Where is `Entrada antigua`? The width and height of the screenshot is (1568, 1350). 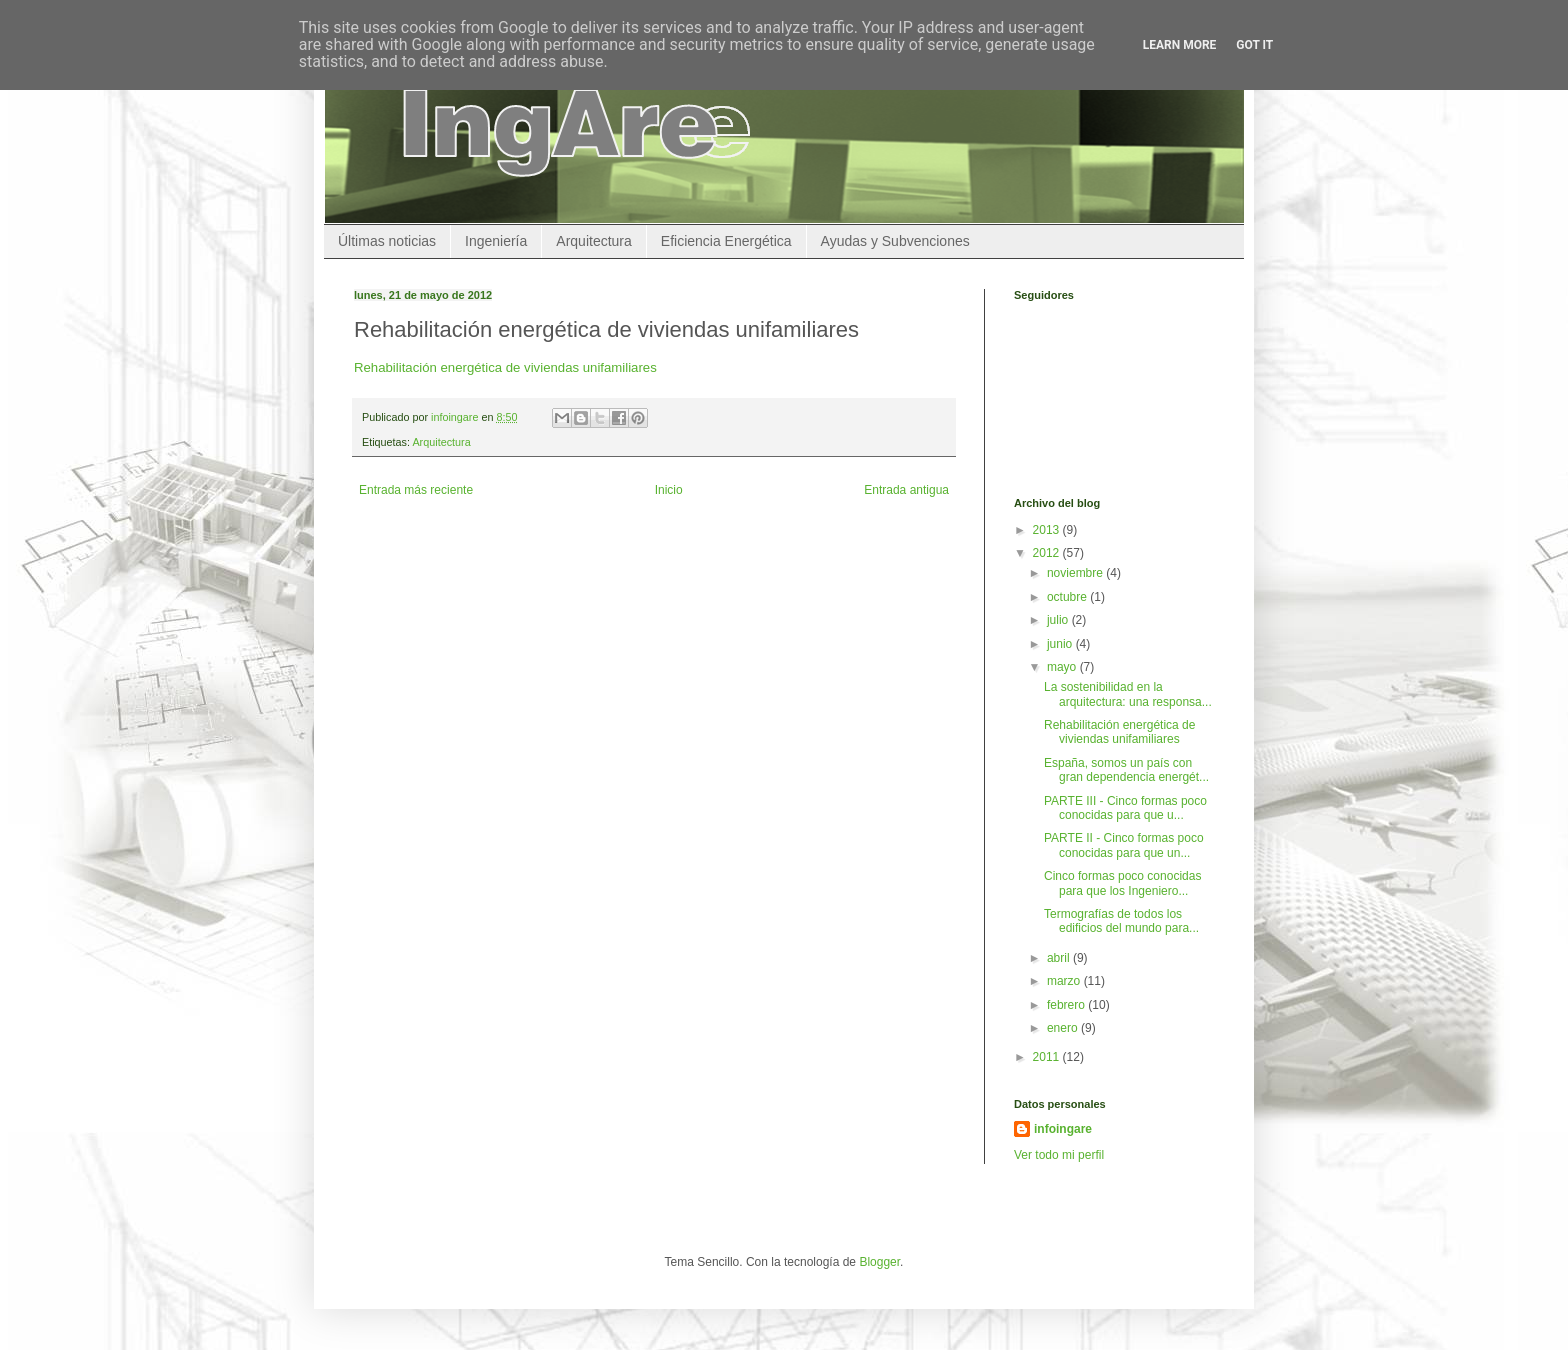
Entrada antigua is located at coordinates (906, 490).